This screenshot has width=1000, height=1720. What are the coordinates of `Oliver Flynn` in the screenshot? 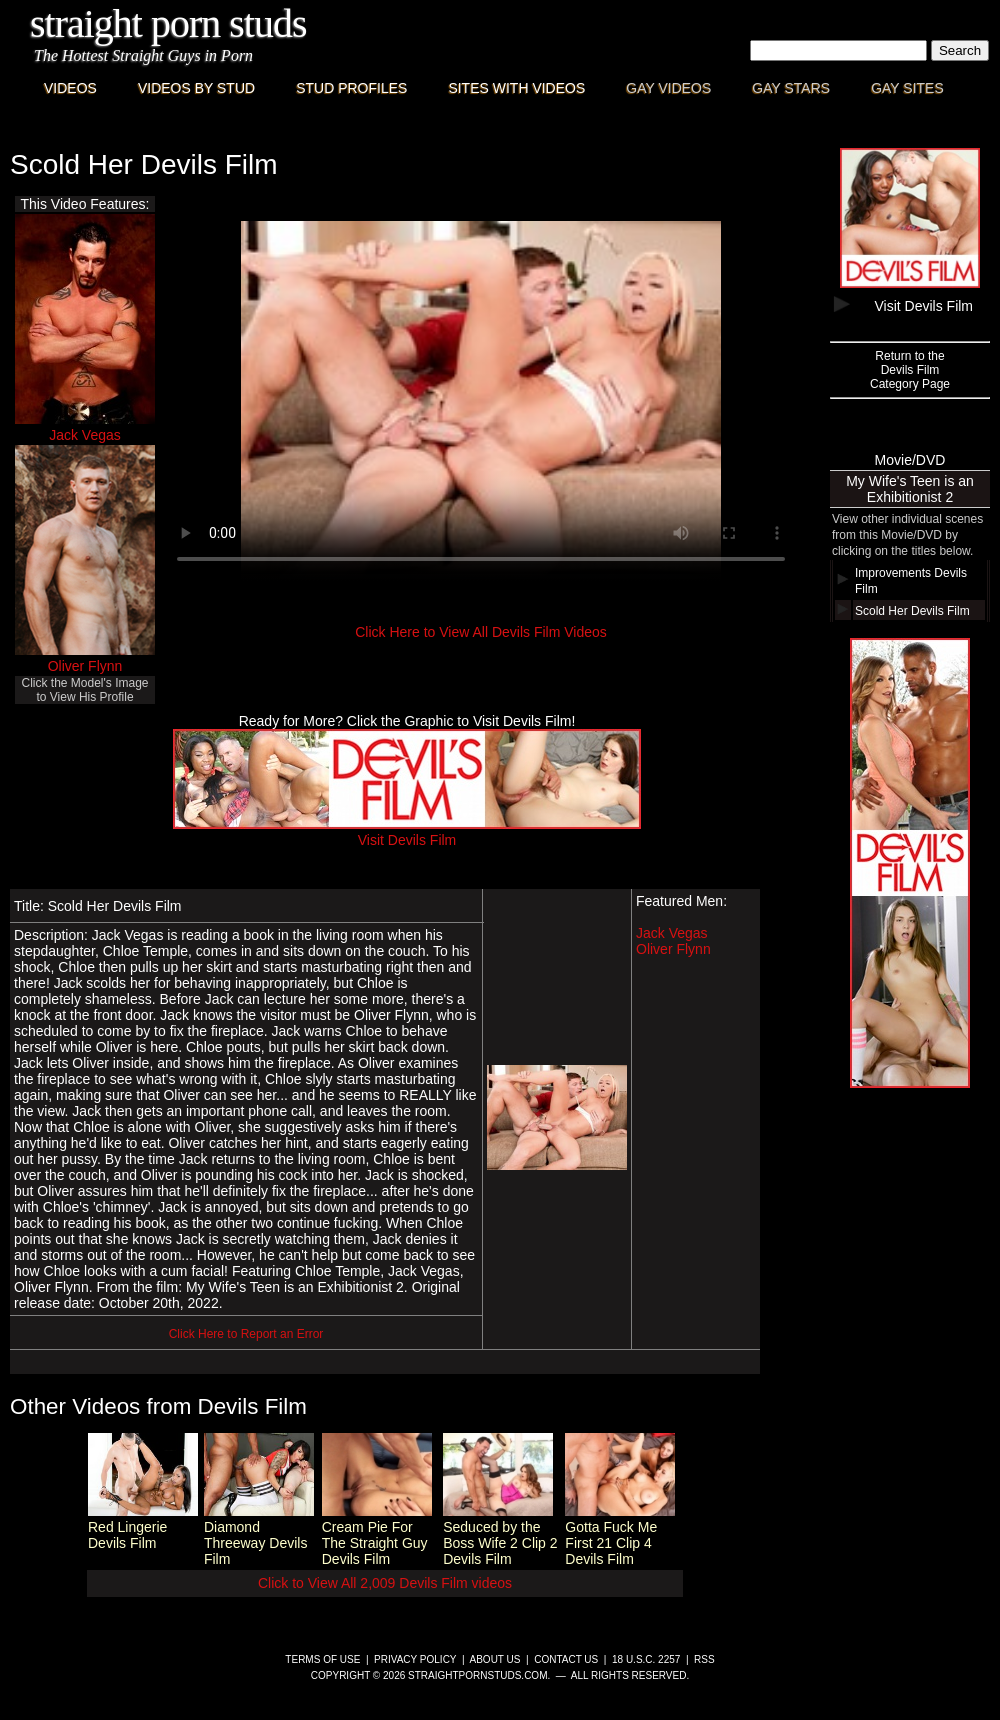 It's located at (85, 666).